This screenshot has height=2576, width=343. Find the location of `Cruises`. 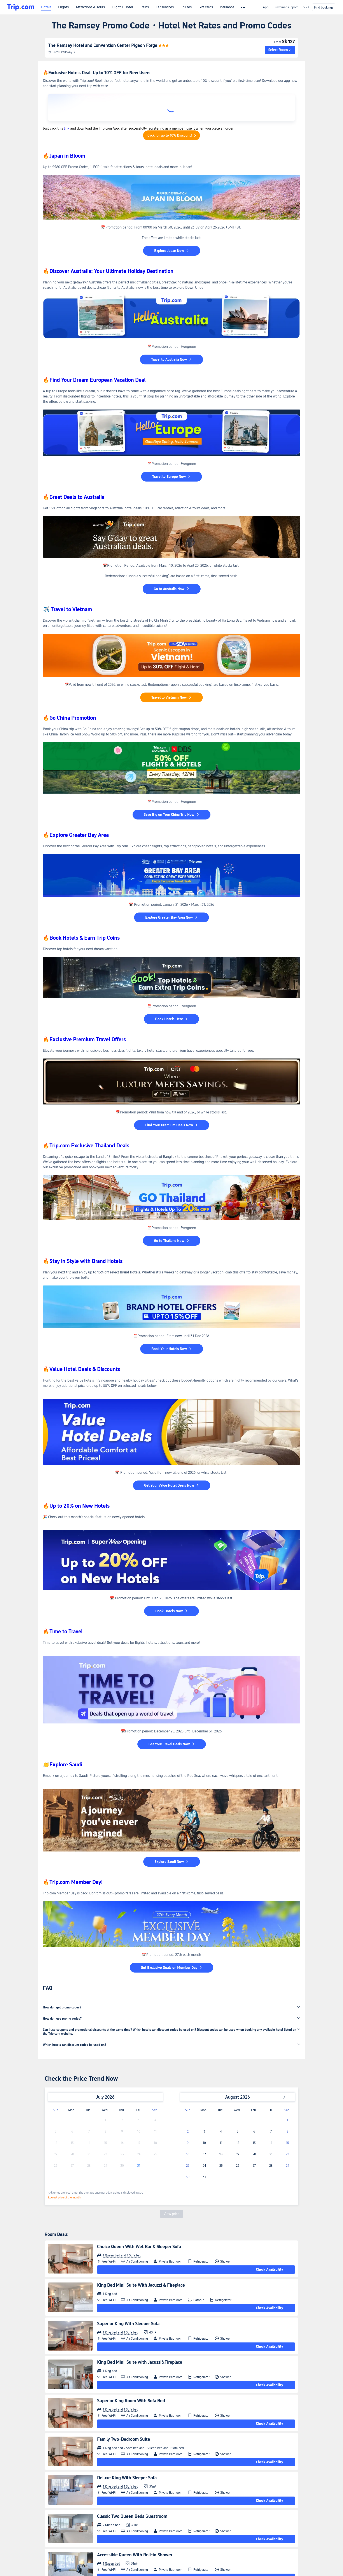

Cruises is located at coordinates (186, 7).